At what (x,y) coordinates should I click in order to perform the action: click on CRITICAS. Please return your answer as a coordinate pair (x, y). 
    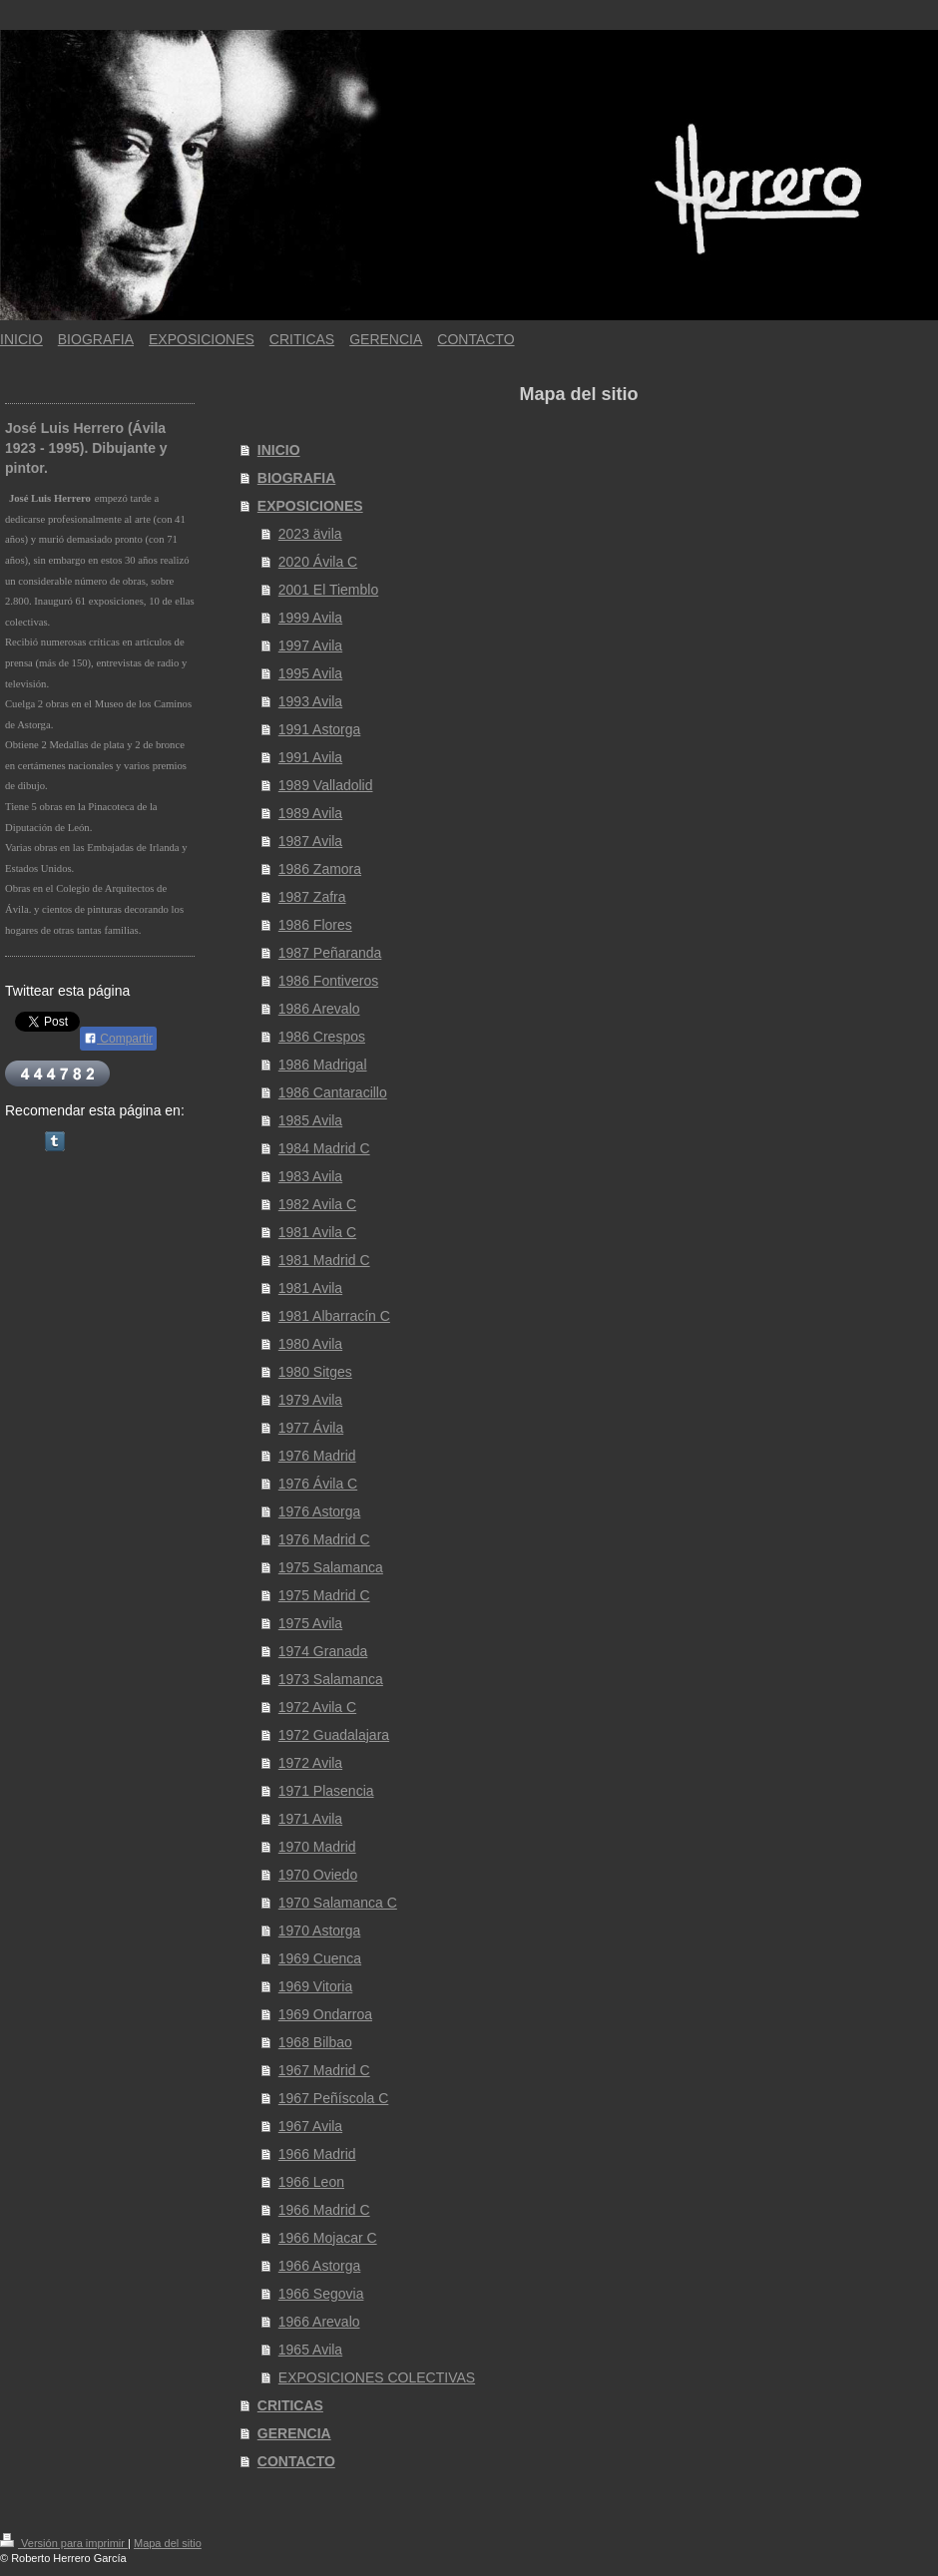
    Looking at the image, I should click on (290, 2405).